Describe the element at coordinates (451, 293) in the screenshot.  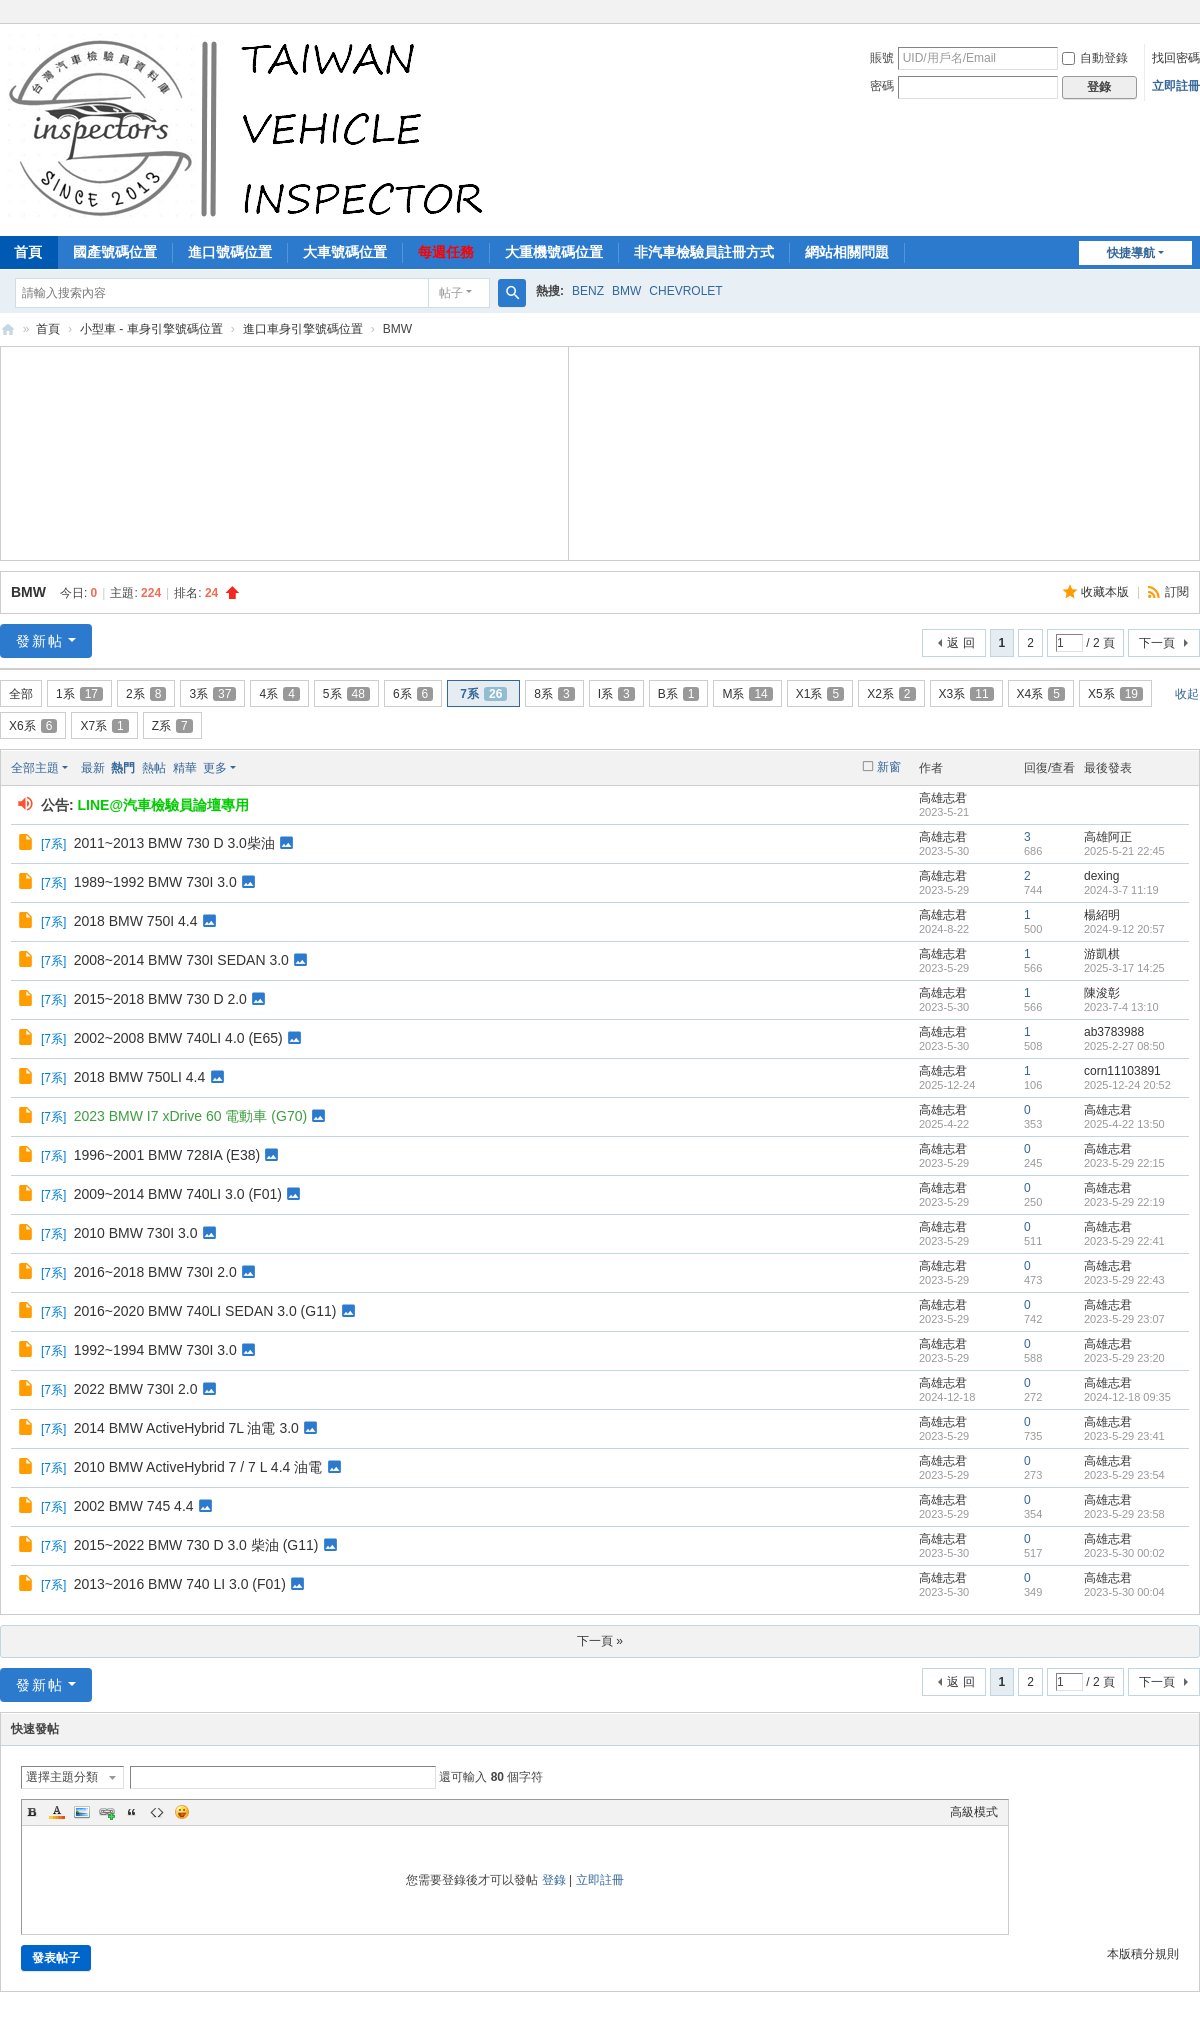
I see `帖子` at that location.